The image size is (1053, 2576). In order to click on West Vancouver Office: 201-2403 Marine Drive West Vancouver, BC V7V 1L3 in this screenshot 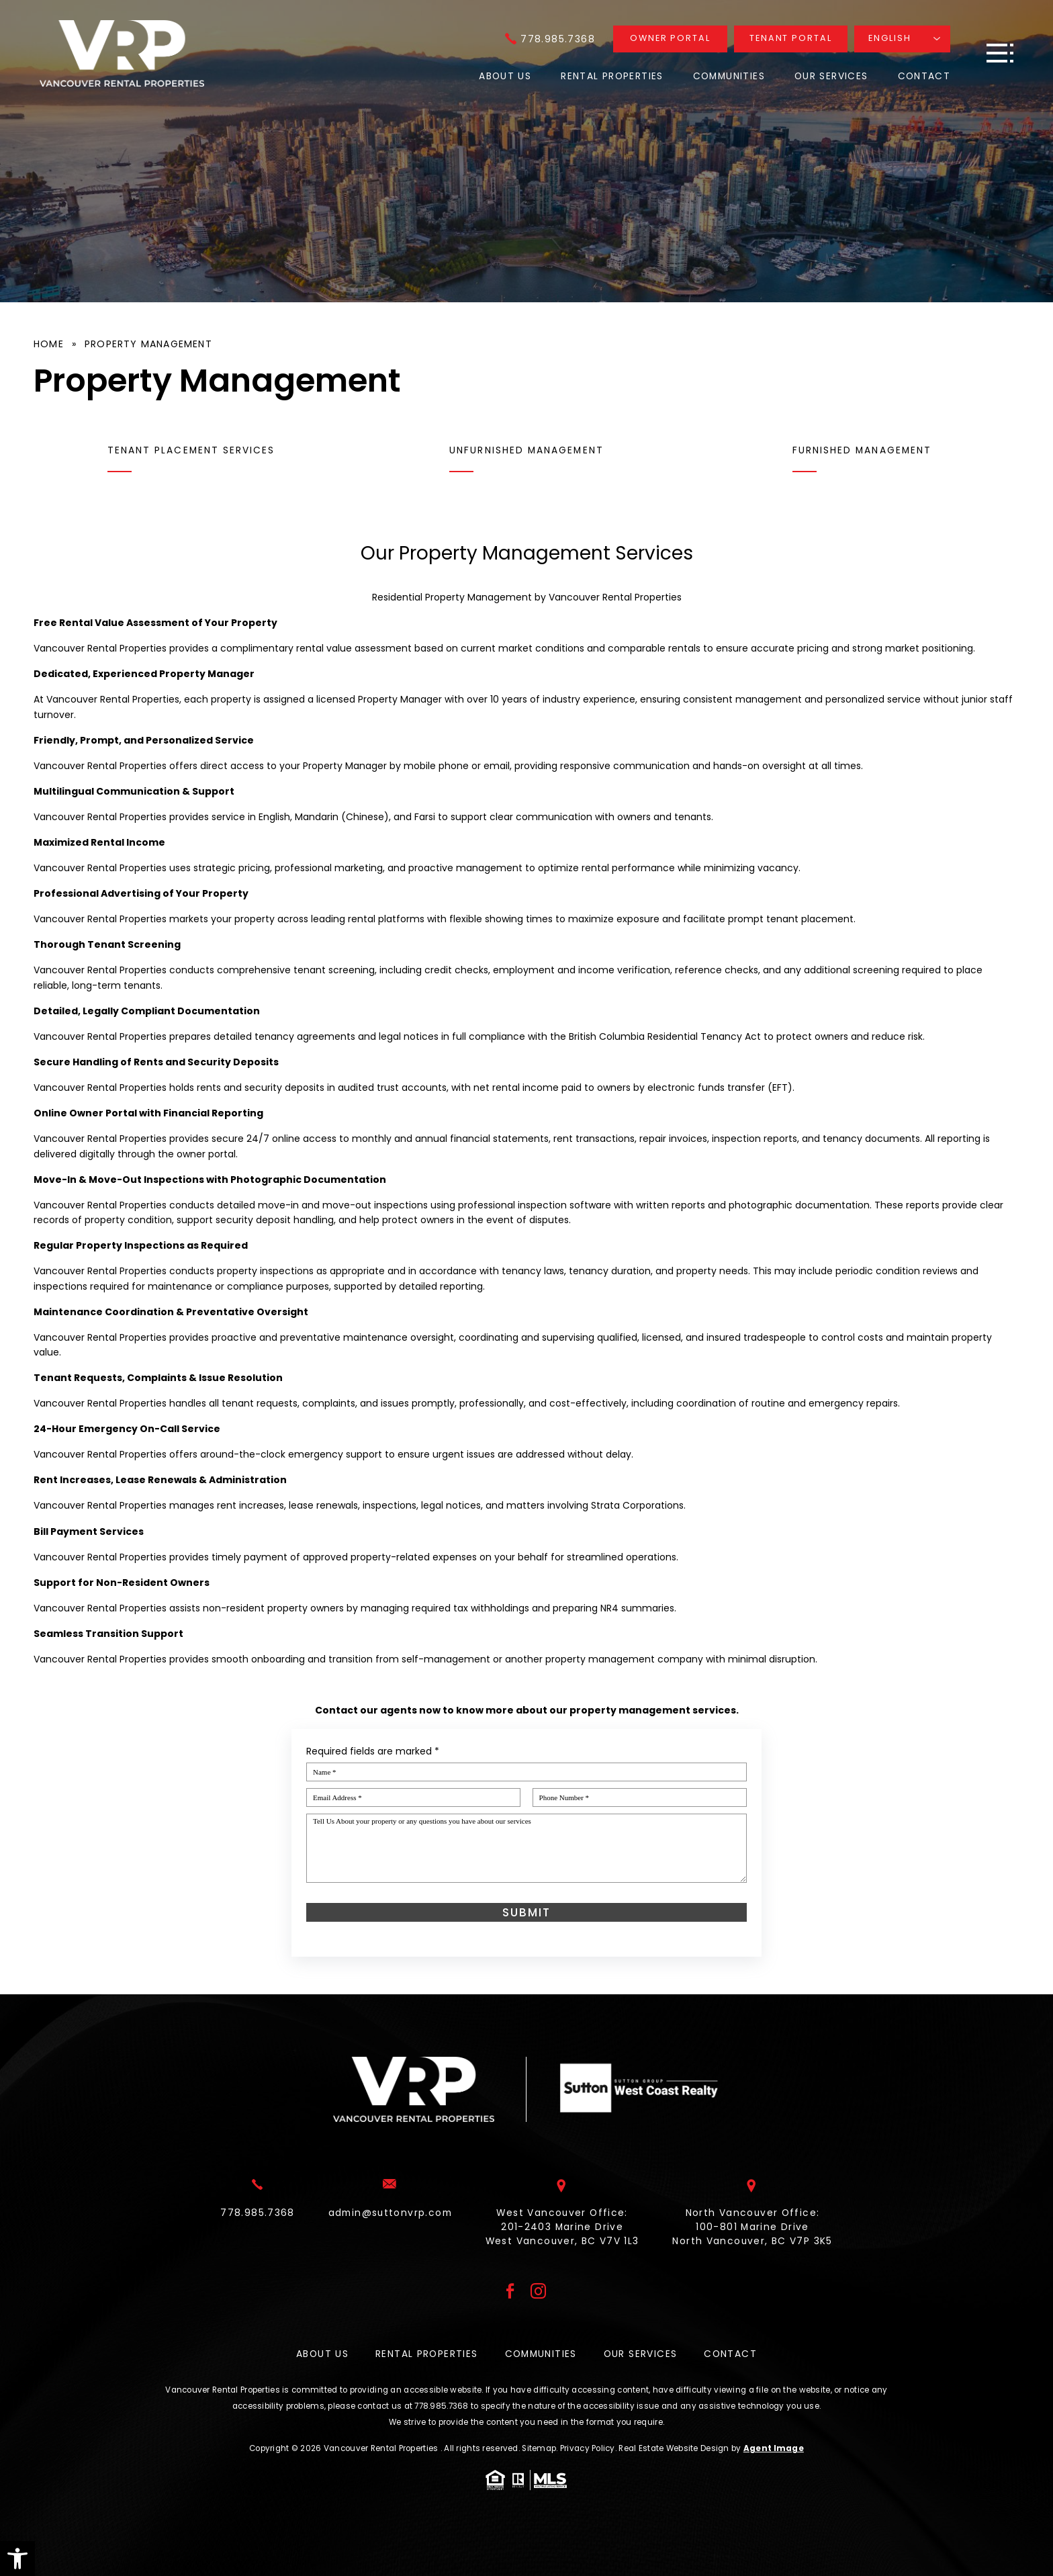, I will do `click(562, 2233)`.